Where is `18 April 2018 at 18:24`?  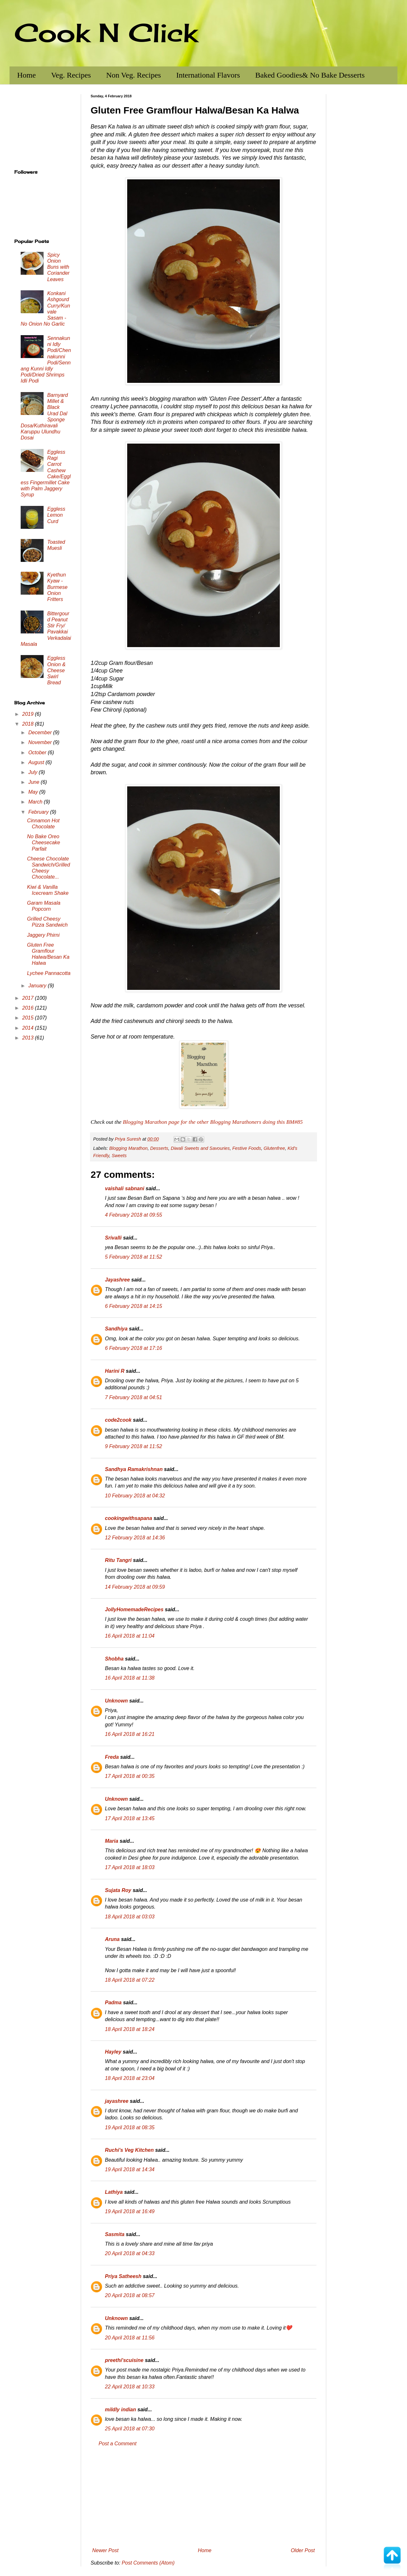 18 April 2018 at 18:24 is located at coordinates (130, 2029).